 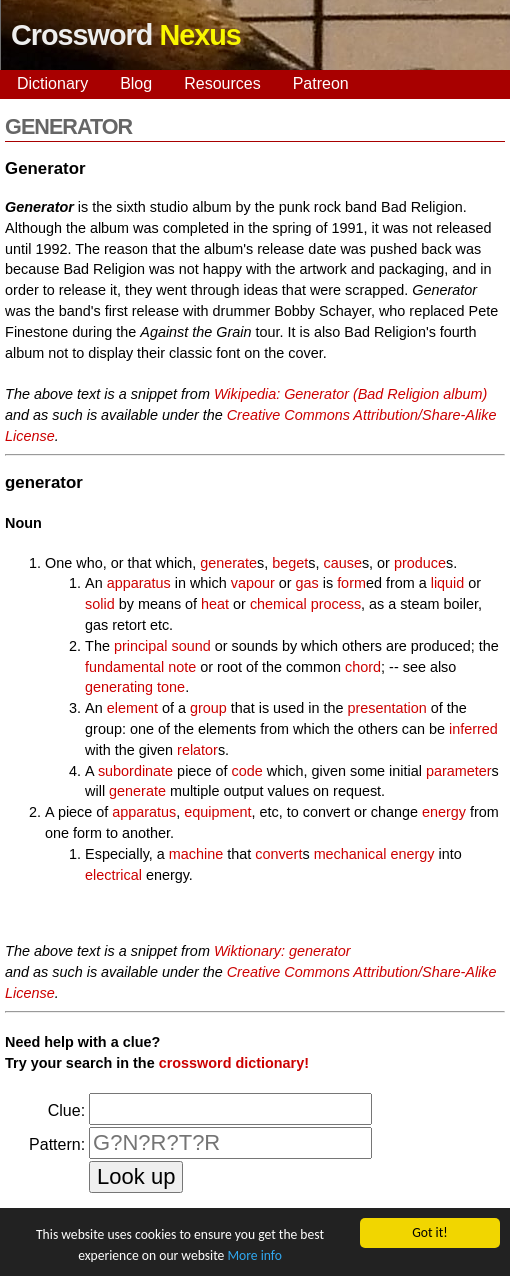 What do you see at coordinates (247, 771) in the screenshot?
I see `code` at bounding box center [247, 771].